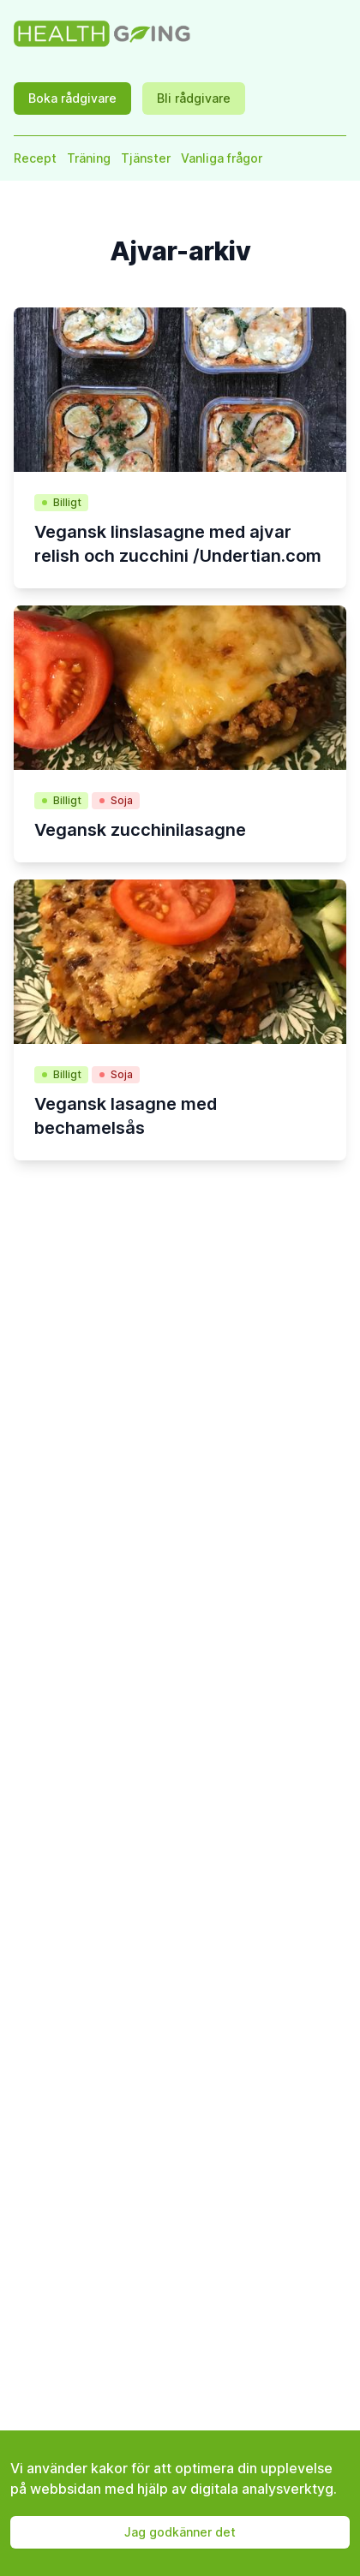 This screenshot has height=2576, width=360. Describe the element at coordinates (221, 158) in the screenshot. I see `Vanliga frågor` at that location.